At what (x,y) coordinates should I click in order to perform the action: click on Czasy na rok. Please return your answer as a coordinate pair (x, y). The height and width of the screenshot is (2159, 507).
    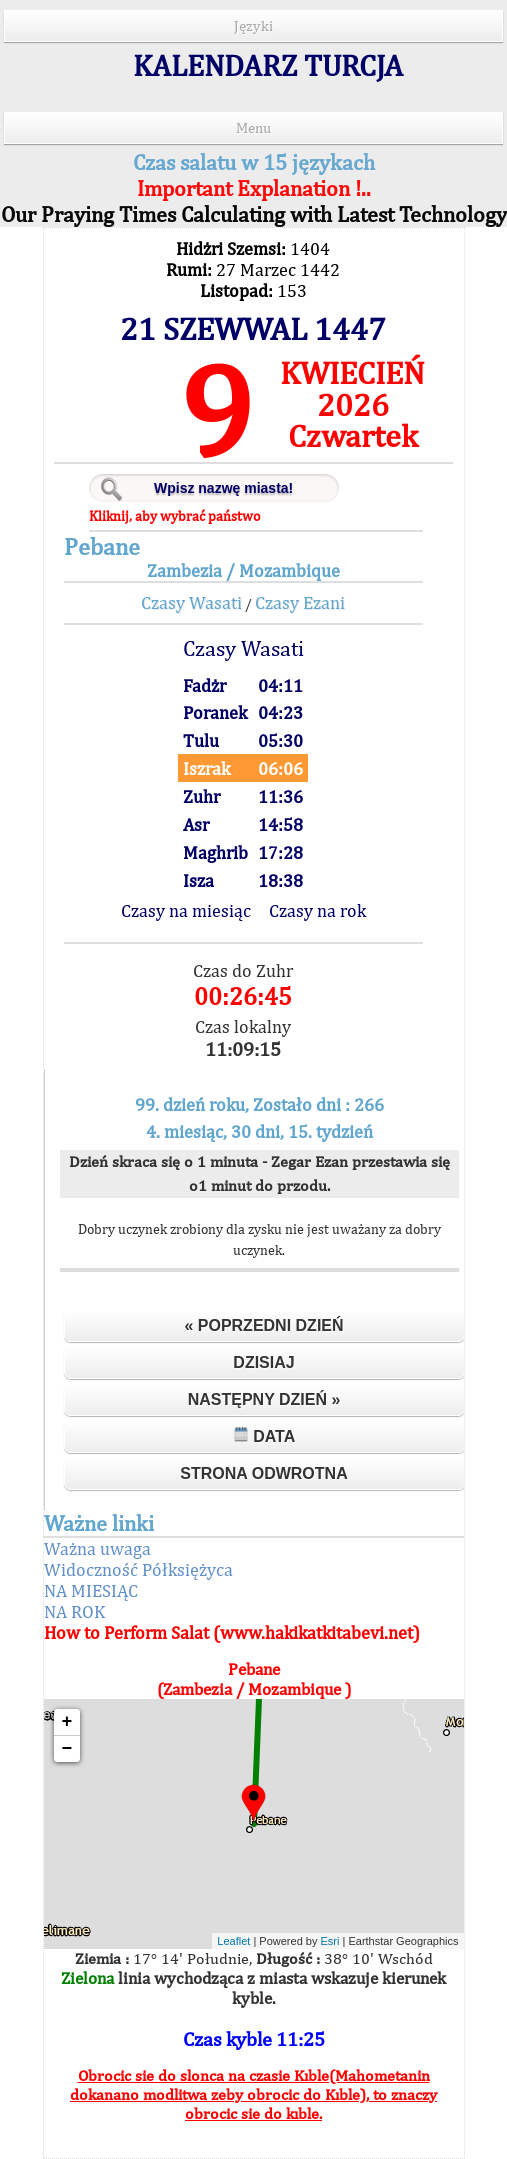
    Looking at the image, I should click on (317, 910).